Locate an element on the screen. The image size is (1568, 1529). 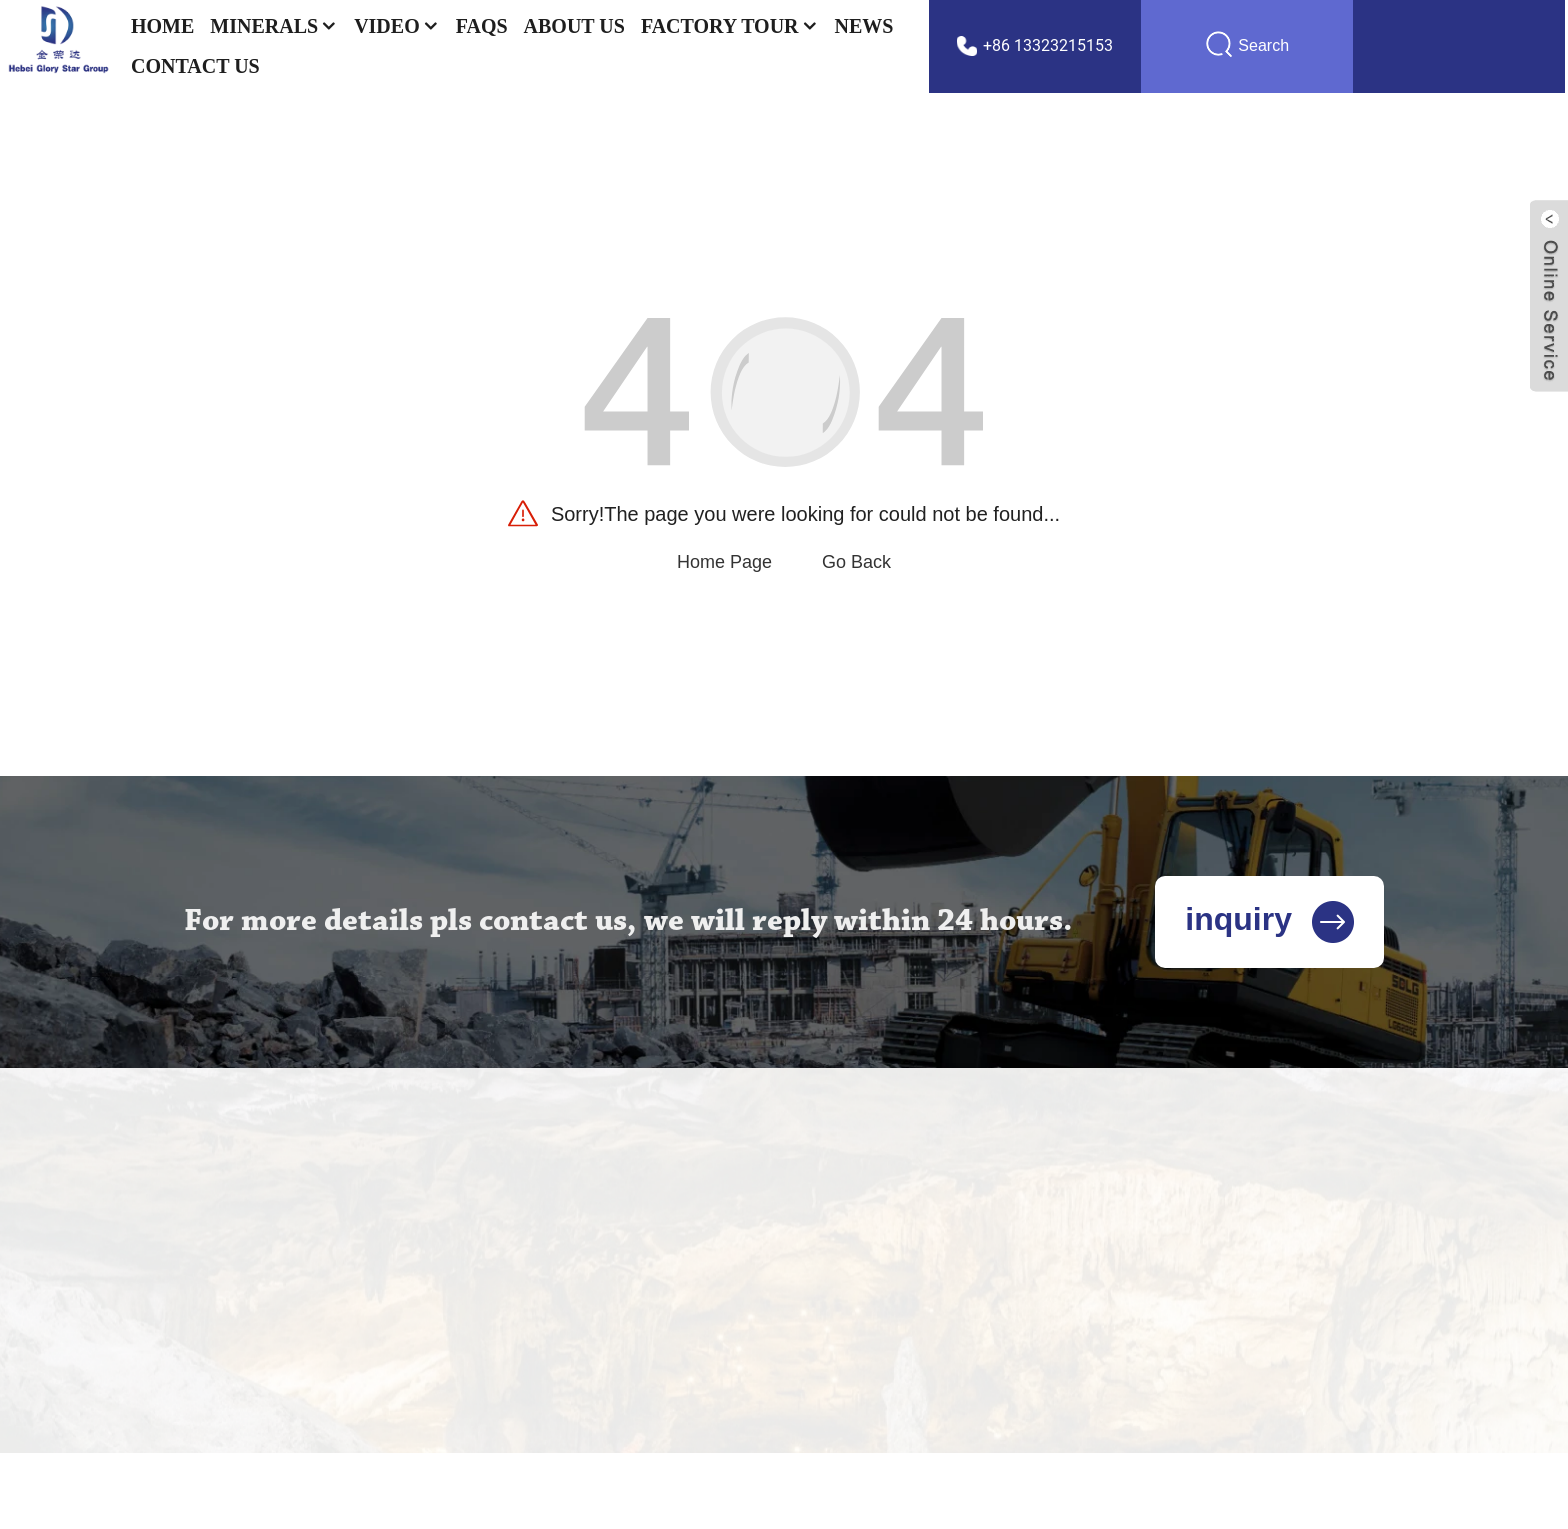
About Us is located at coordinates (574, 26).